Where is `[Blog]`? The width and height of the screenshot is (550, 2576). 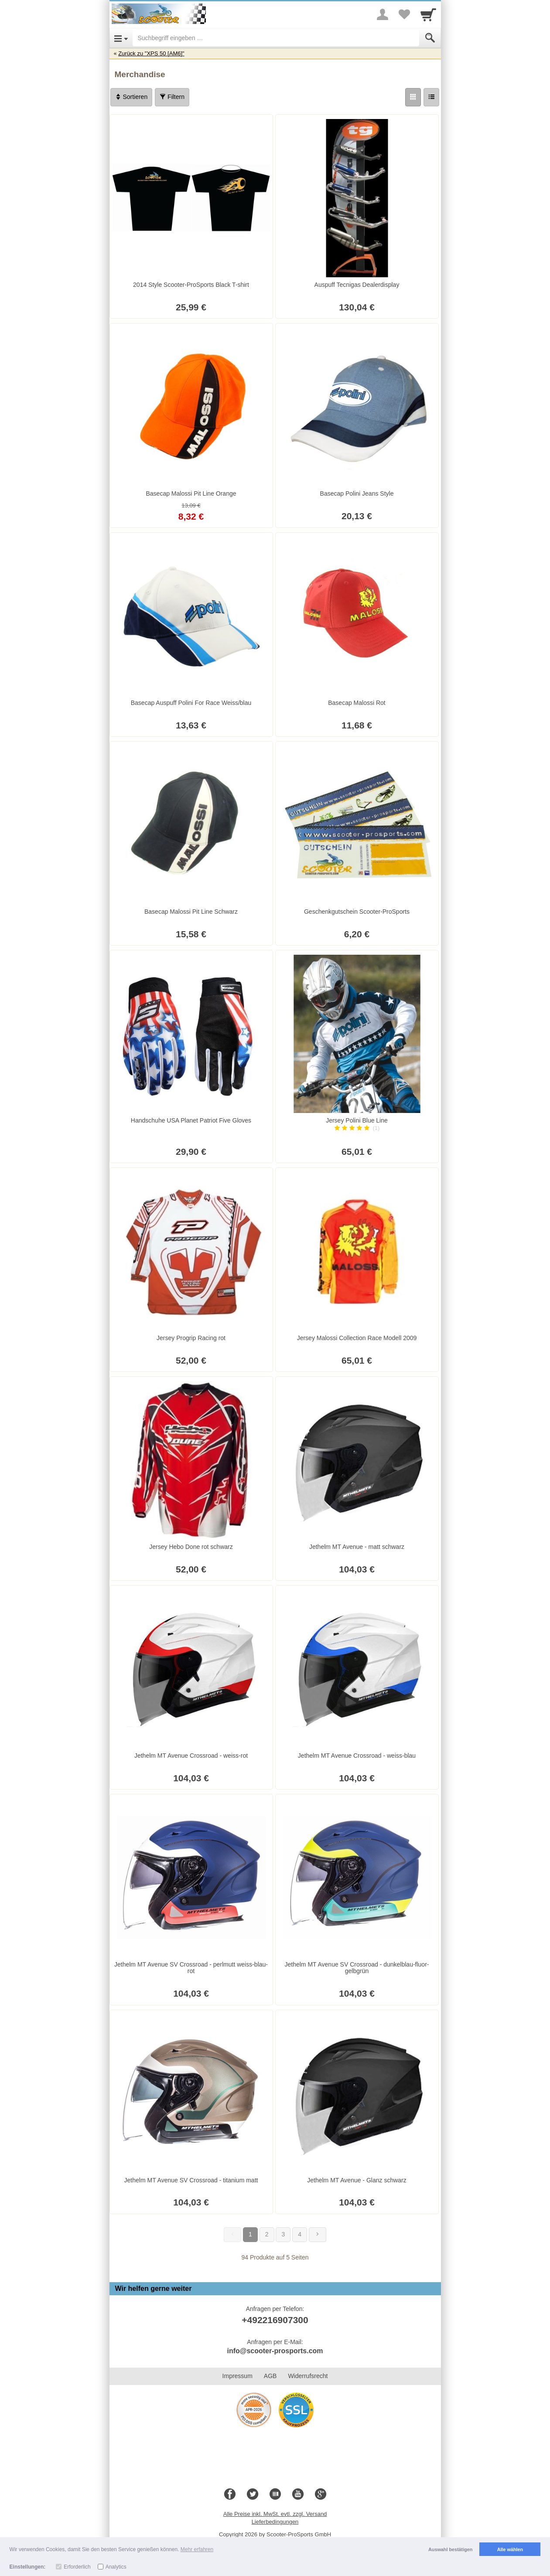 [Blog] is located at coordinates (275, 2494).